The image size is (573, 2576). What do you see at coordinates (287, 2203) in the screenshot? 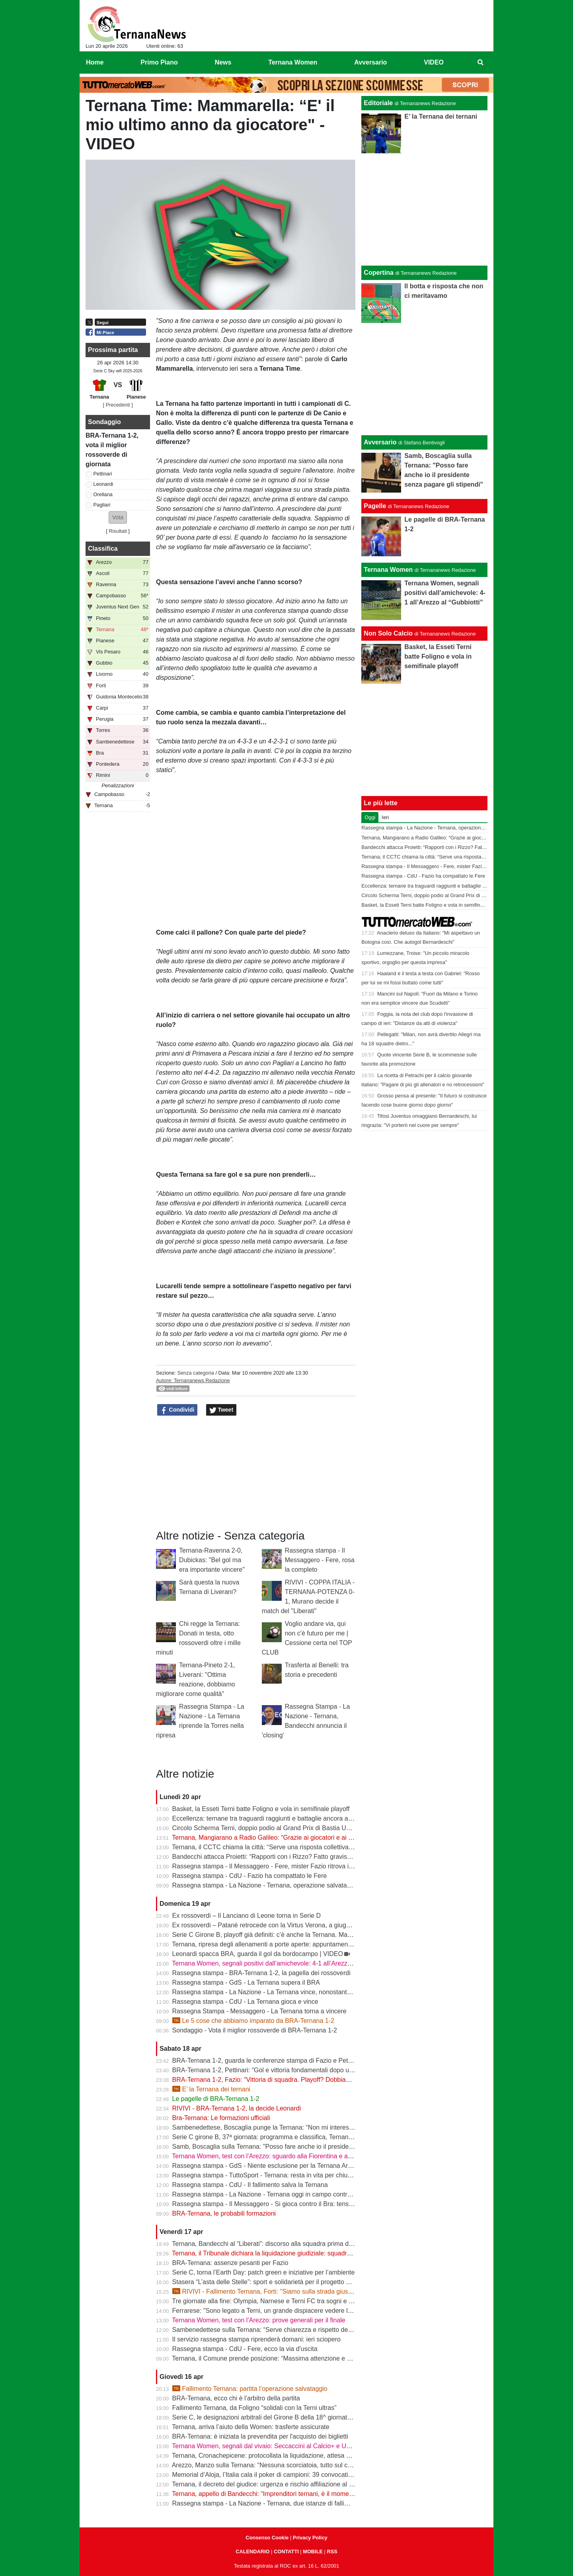
I see `Rassegna stampa - Il Messaggero - Si gioca contro il Bra: tensioni prima di partire` at bounding box center [287, 2203].